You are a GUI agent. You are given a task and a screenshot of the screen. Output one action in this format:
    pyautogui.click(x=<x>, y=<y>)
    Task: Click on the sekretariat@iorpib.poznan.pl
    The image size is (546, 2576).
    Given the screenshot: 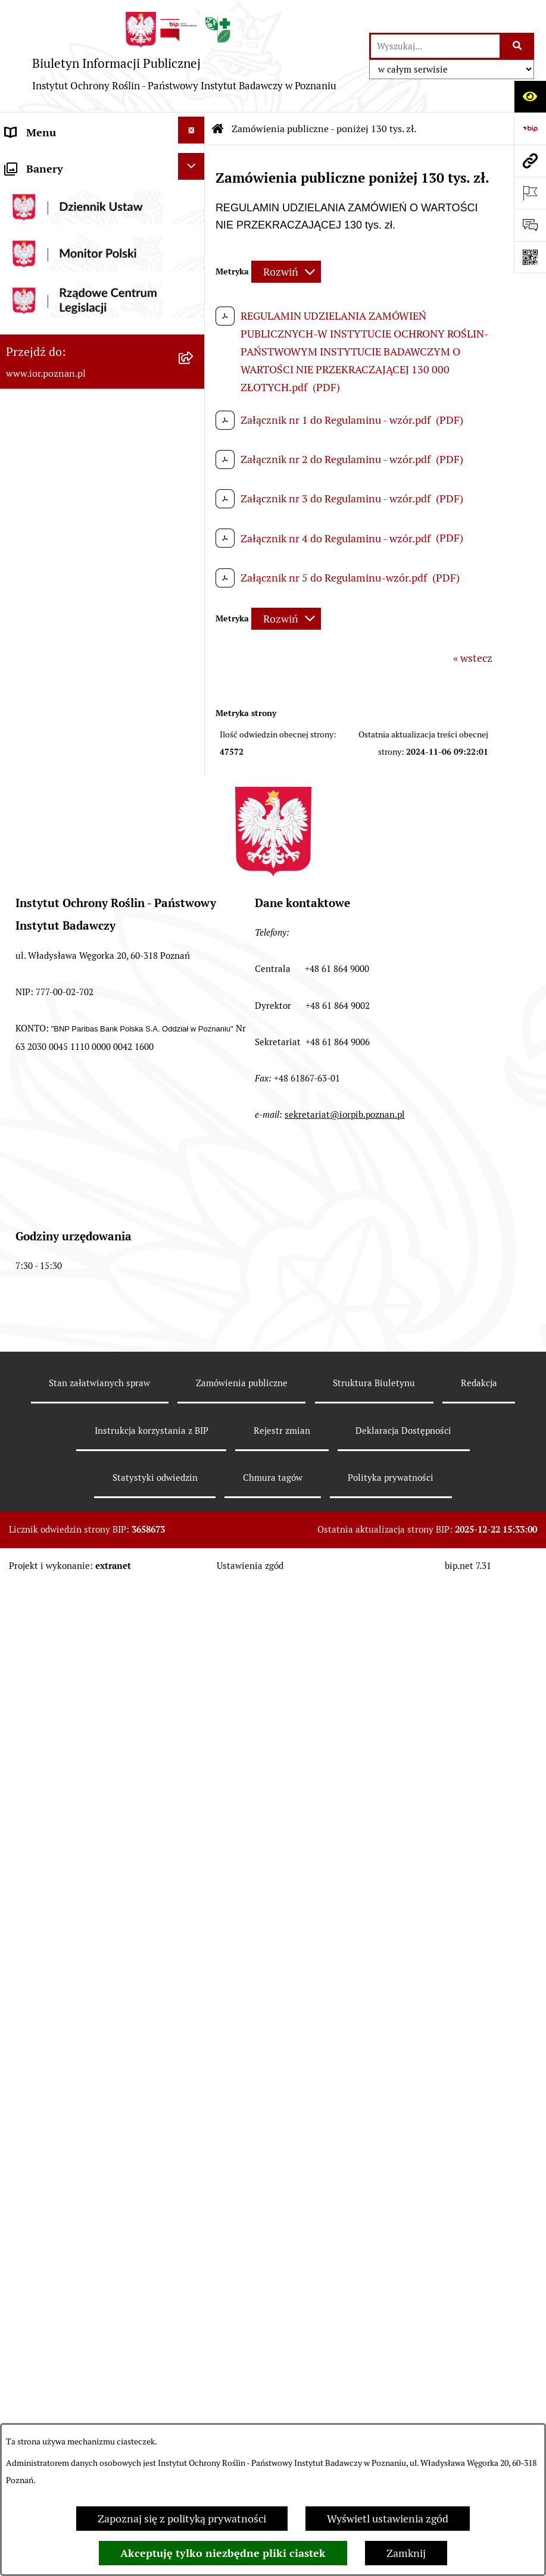 What is the action you would take?
    pyautogui.click(x=345, y=2172)
    